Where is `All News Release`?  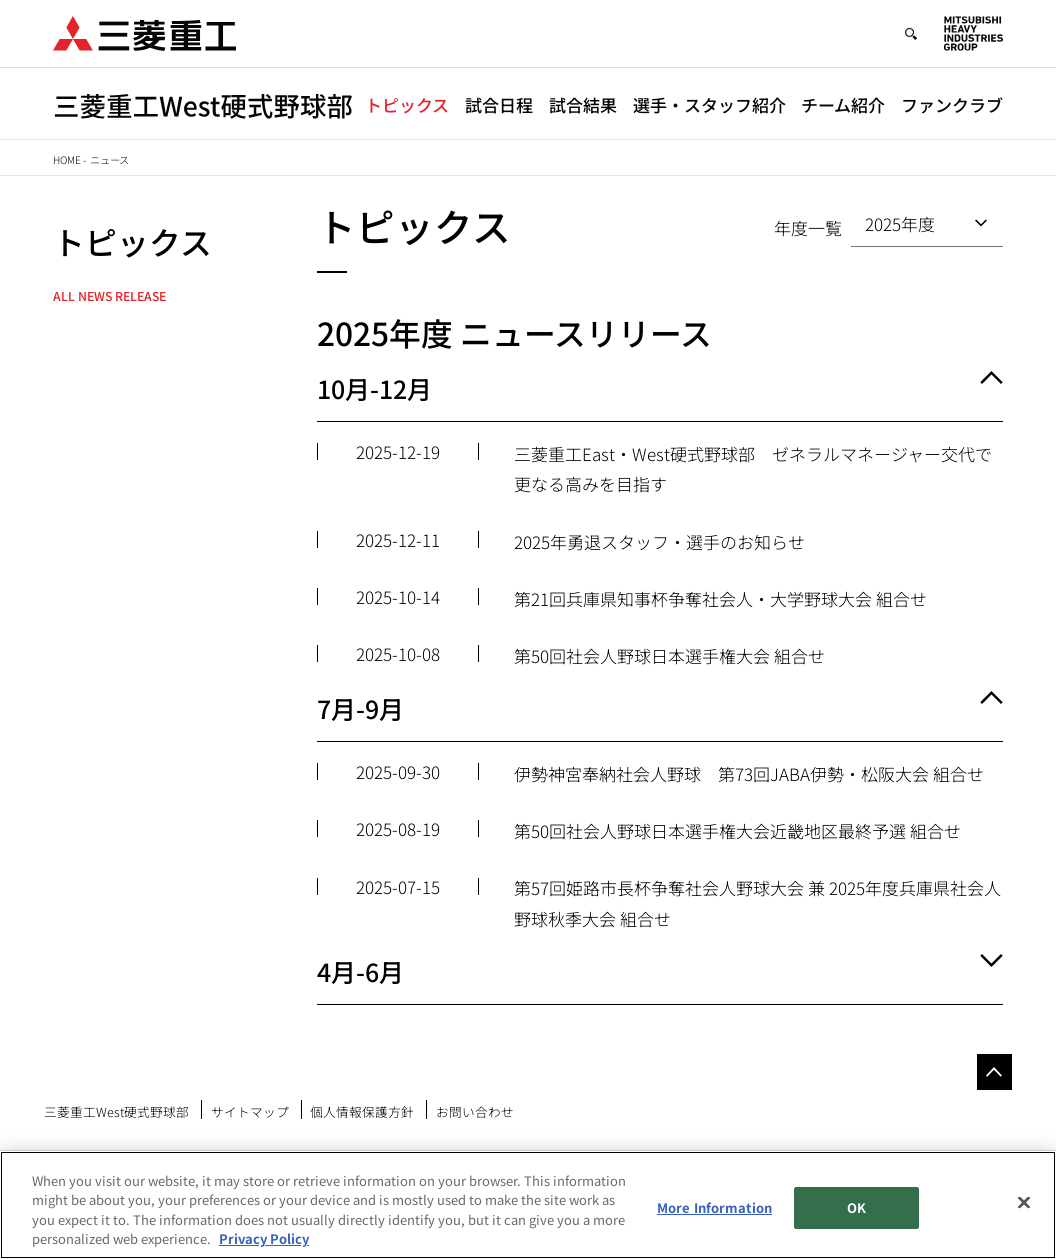
All News Release is located at coordinates (109, 296).